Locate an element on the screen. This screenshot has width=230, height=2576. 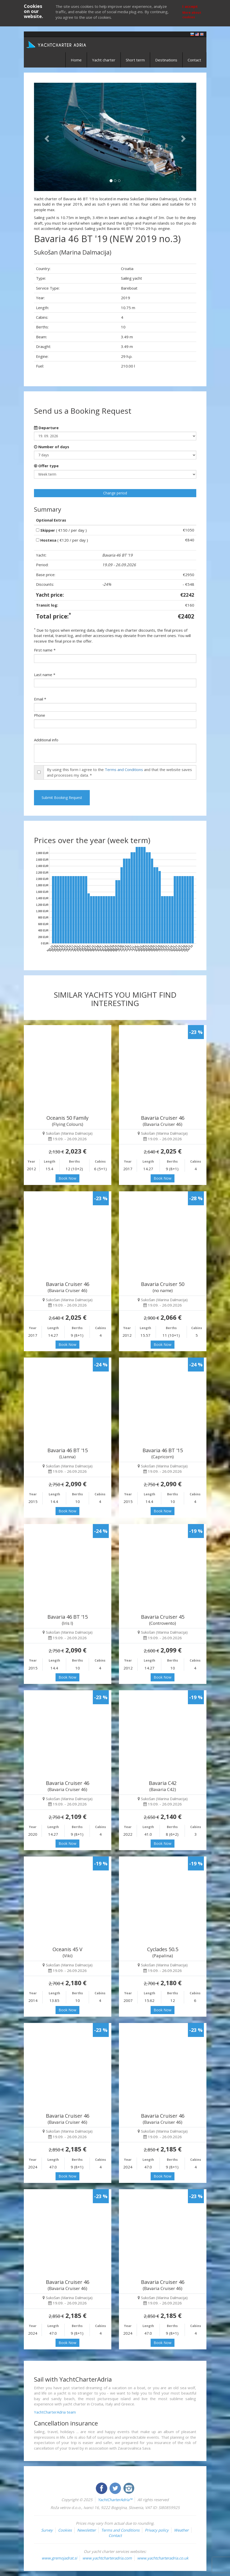
Destinations is located at coordinates (166, 59).